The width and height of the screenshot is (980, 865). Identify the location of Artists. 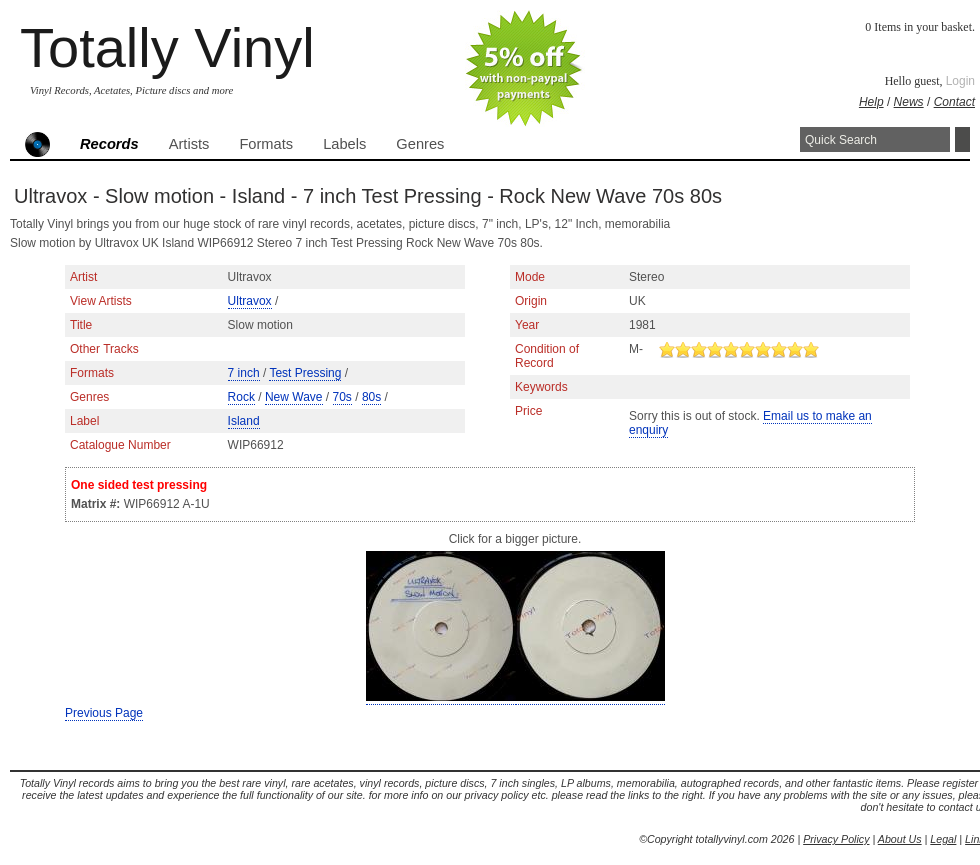
(189, 144).